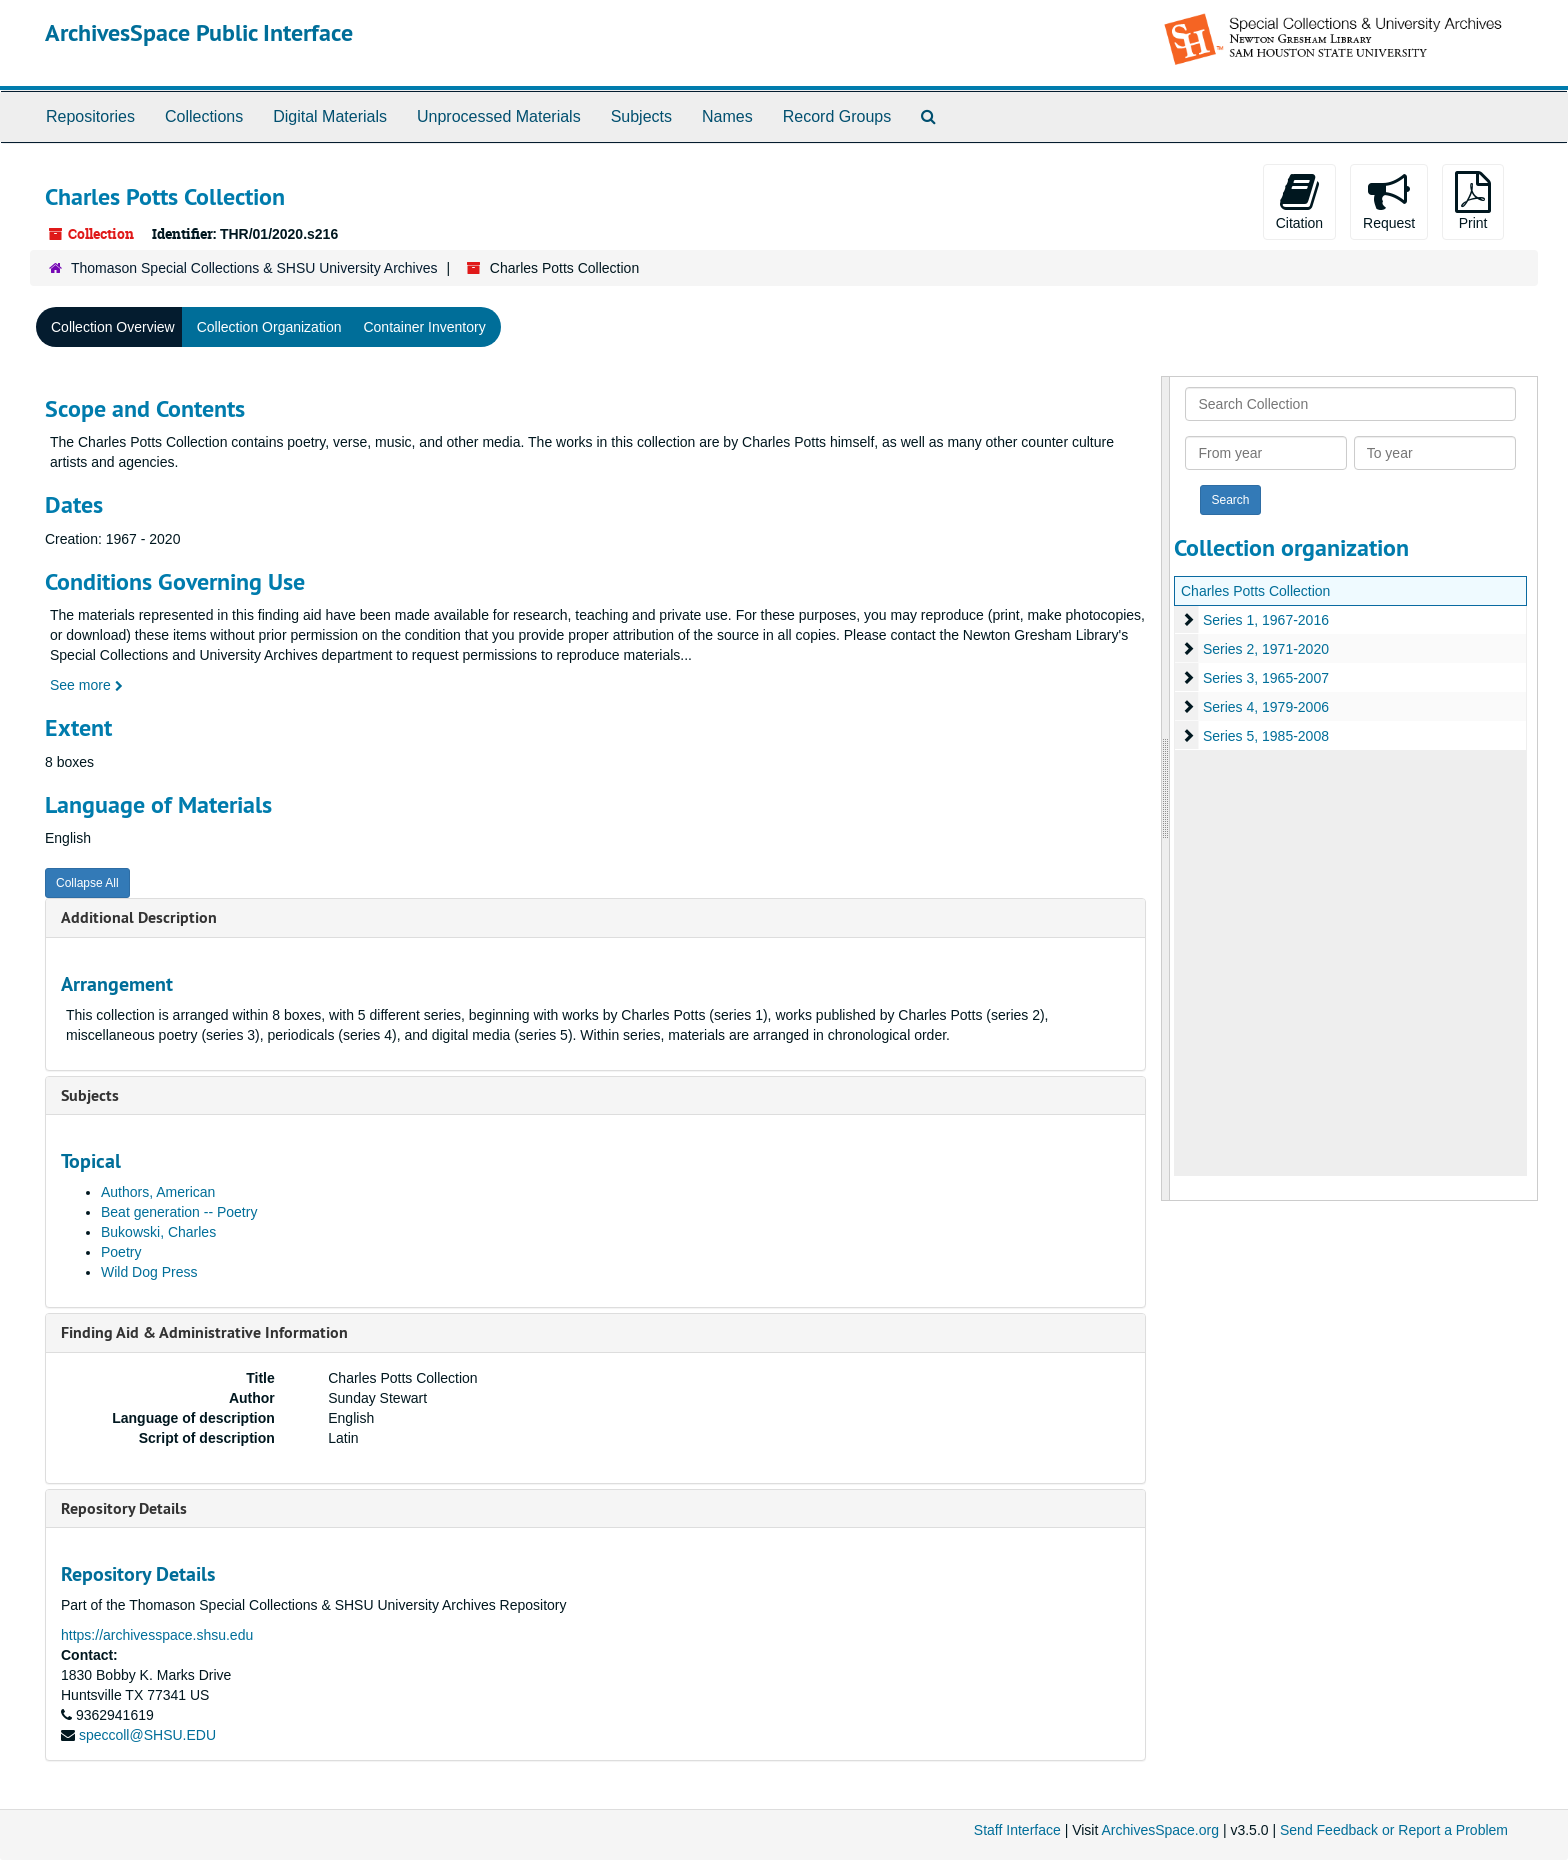 Image resolution: width=1568 pixels, height=1860 pixels. I want to click on Staff Interface, so click(1017, 1830).